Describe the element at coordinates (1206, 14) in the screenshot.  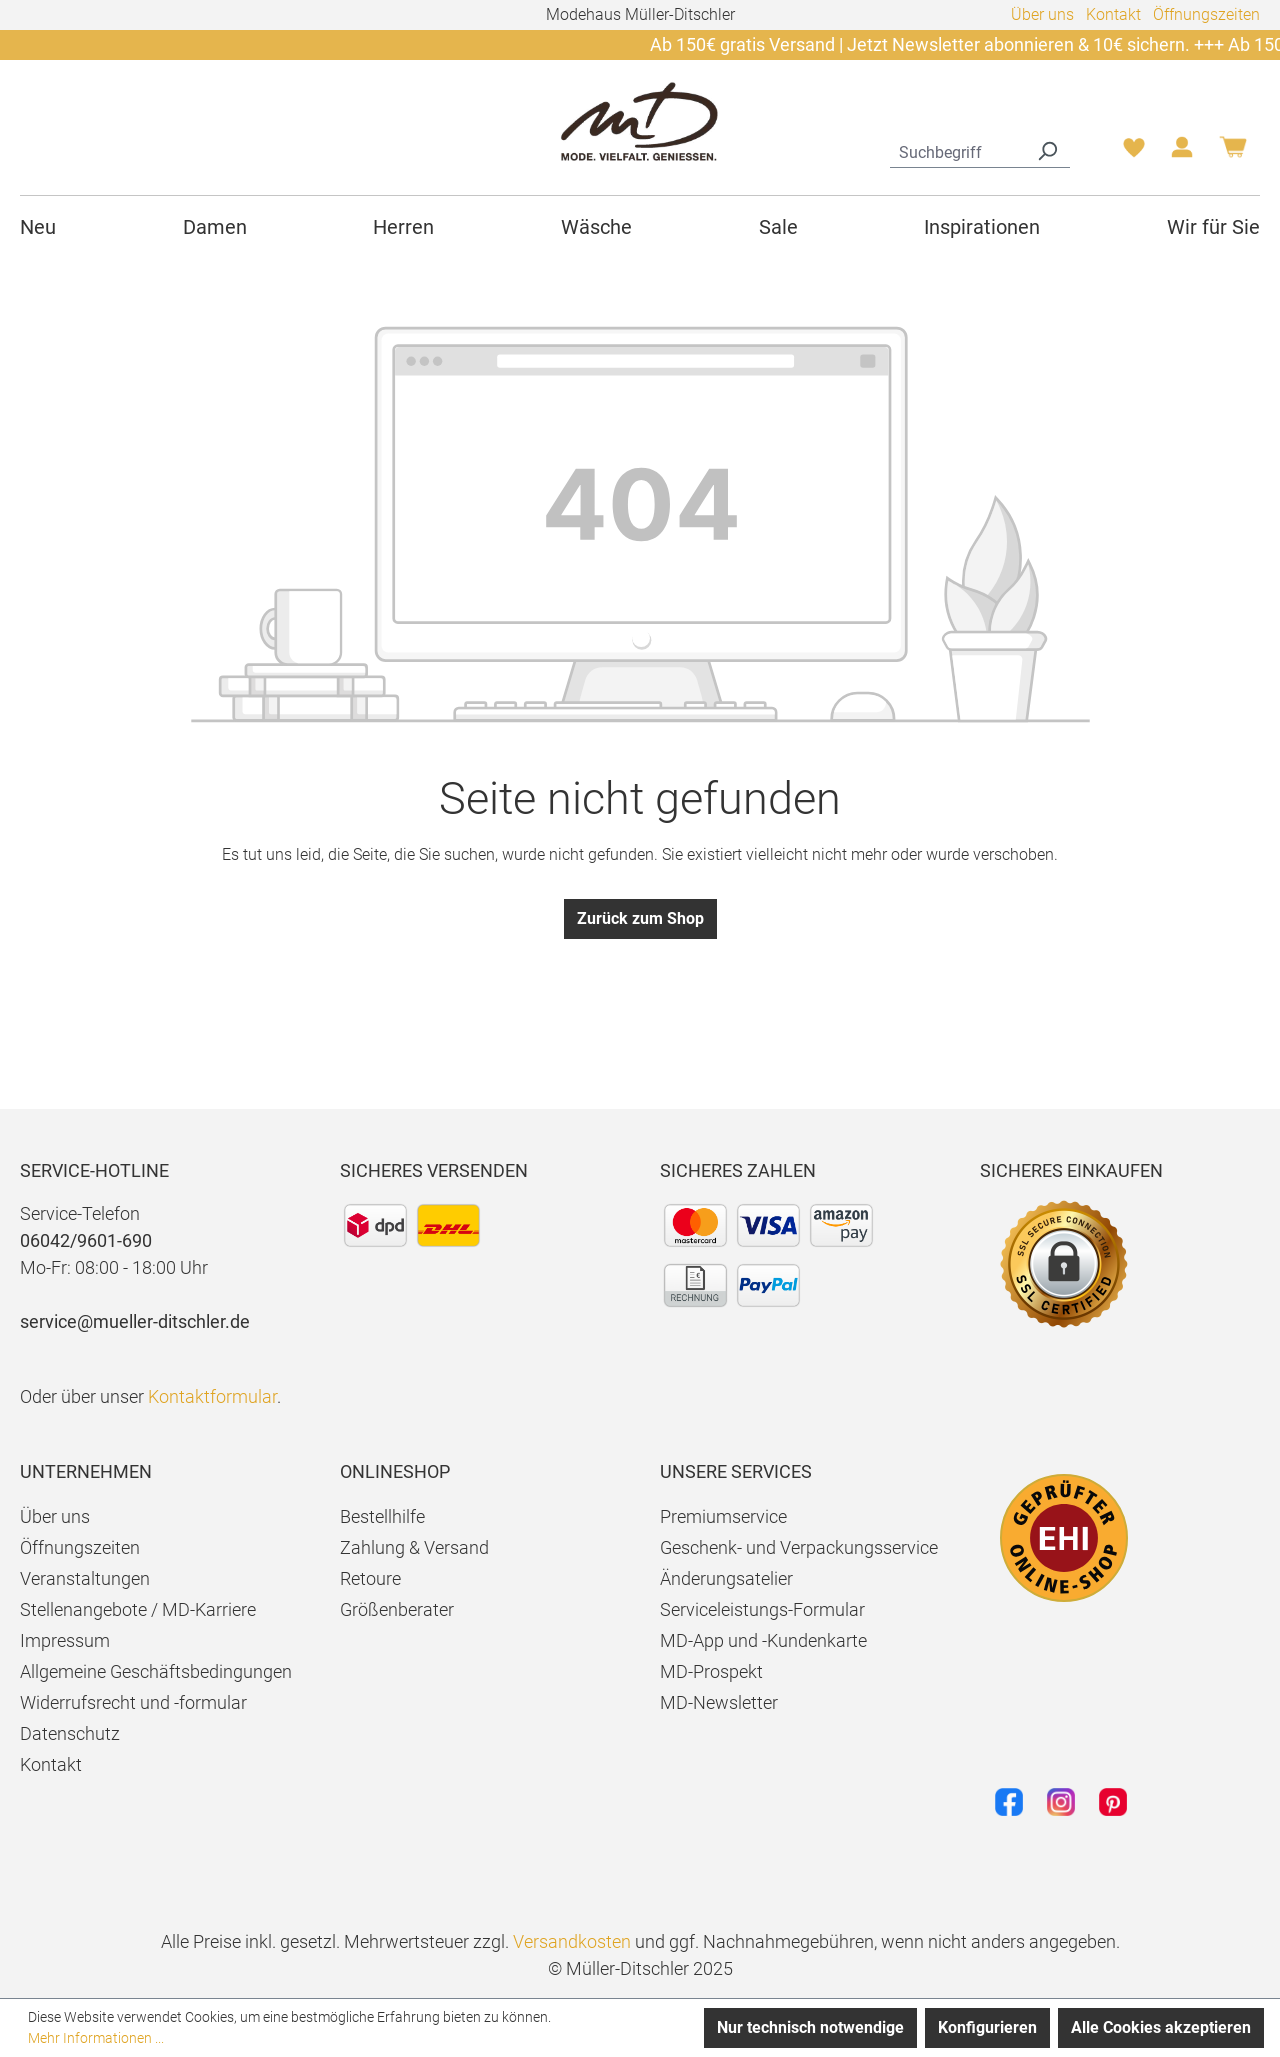
I see `Öffnungszeiten` at that location.